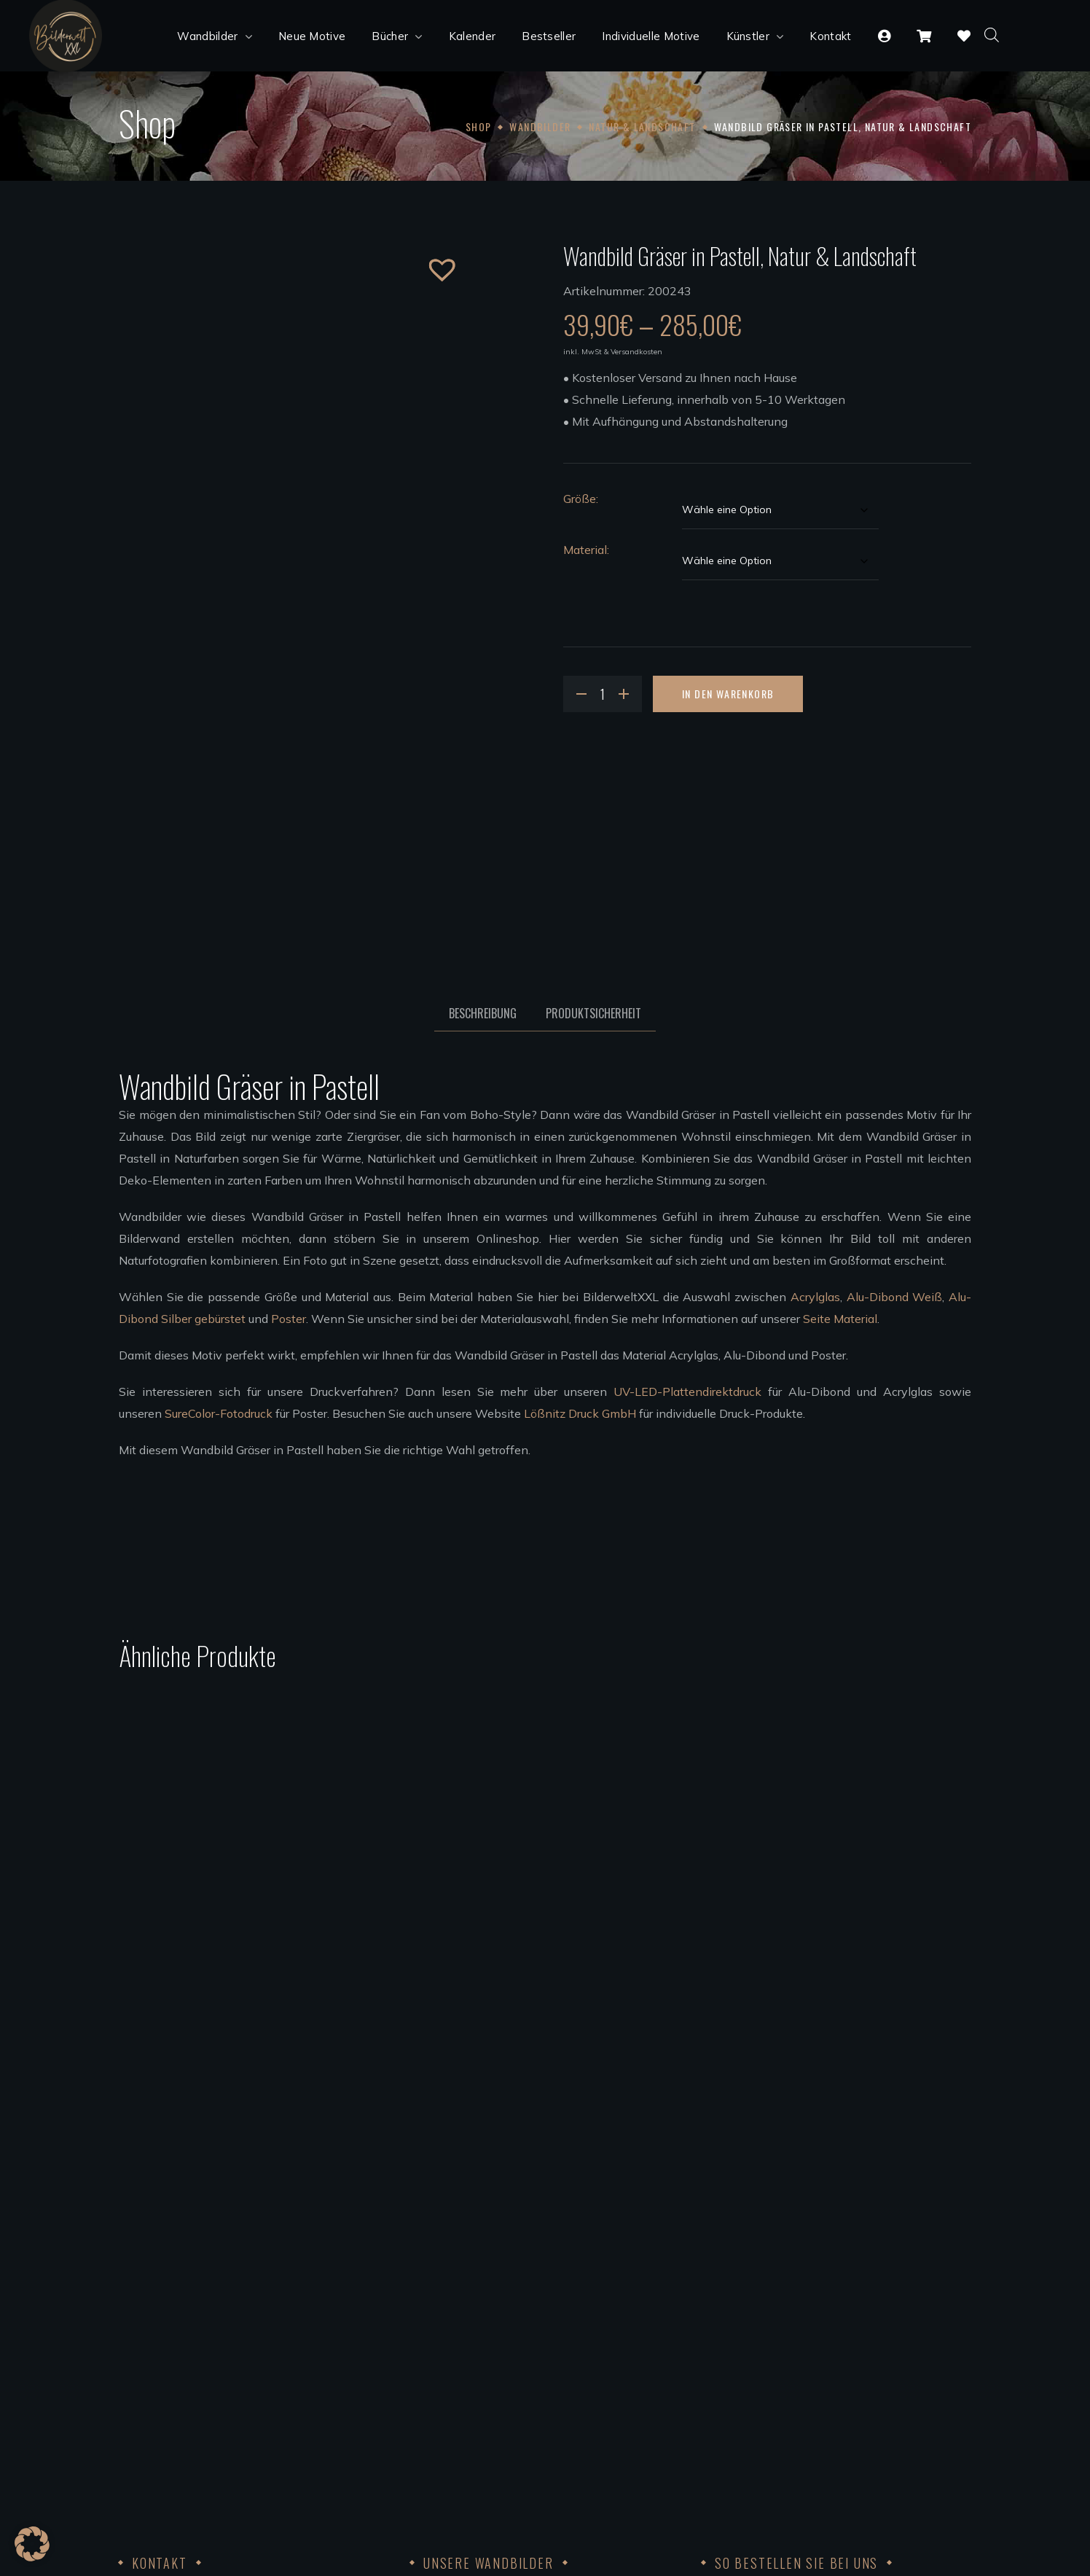 The image size is (1090, 2576). Describe the element at coordinates (602, 694) in the screenshot. I see `[Product quantity]` at that location.